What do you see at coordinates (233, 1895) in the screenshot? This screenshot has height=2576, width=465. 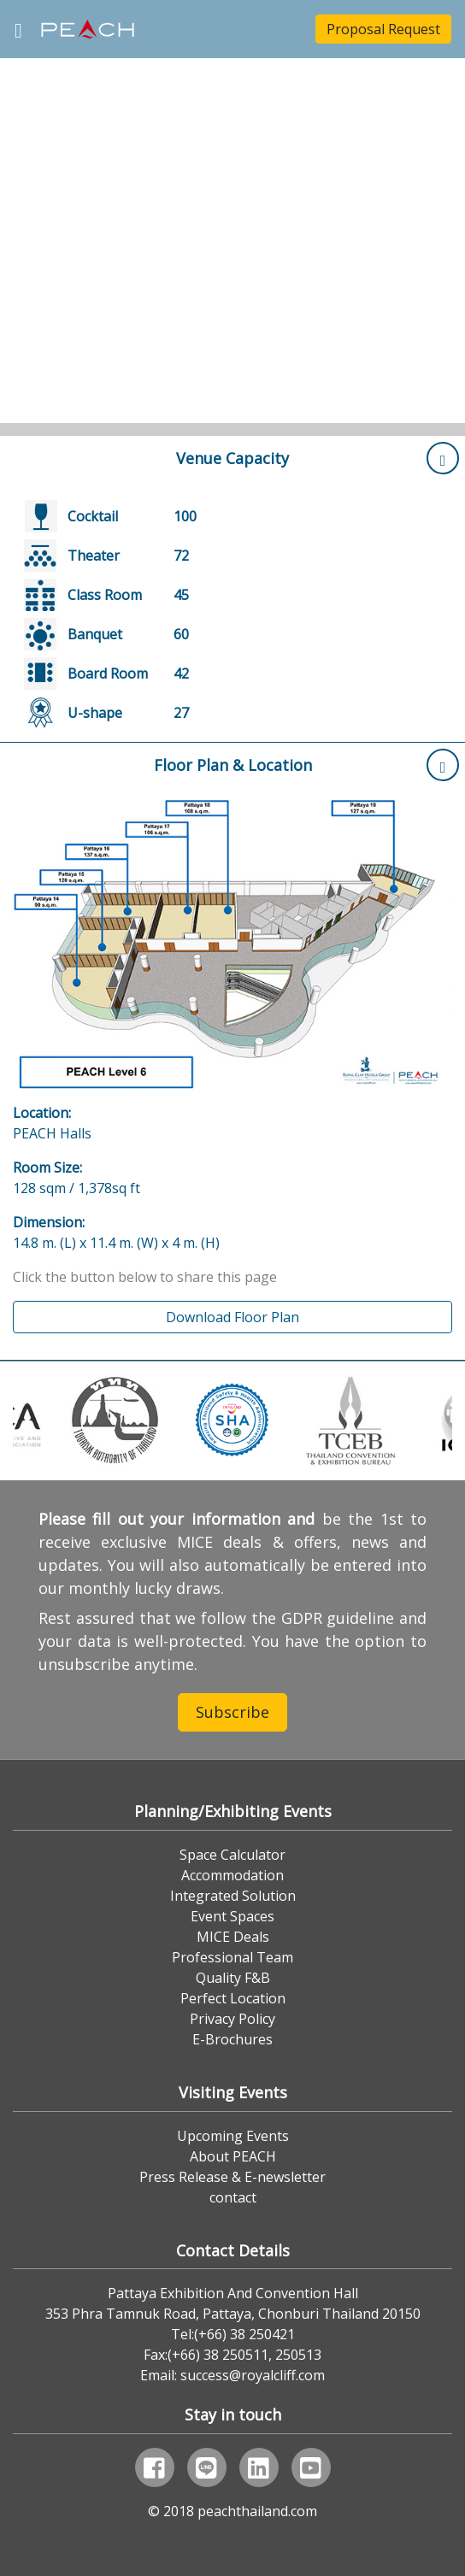 I see `Integrated Solution` at bounding box center [233, 1895].